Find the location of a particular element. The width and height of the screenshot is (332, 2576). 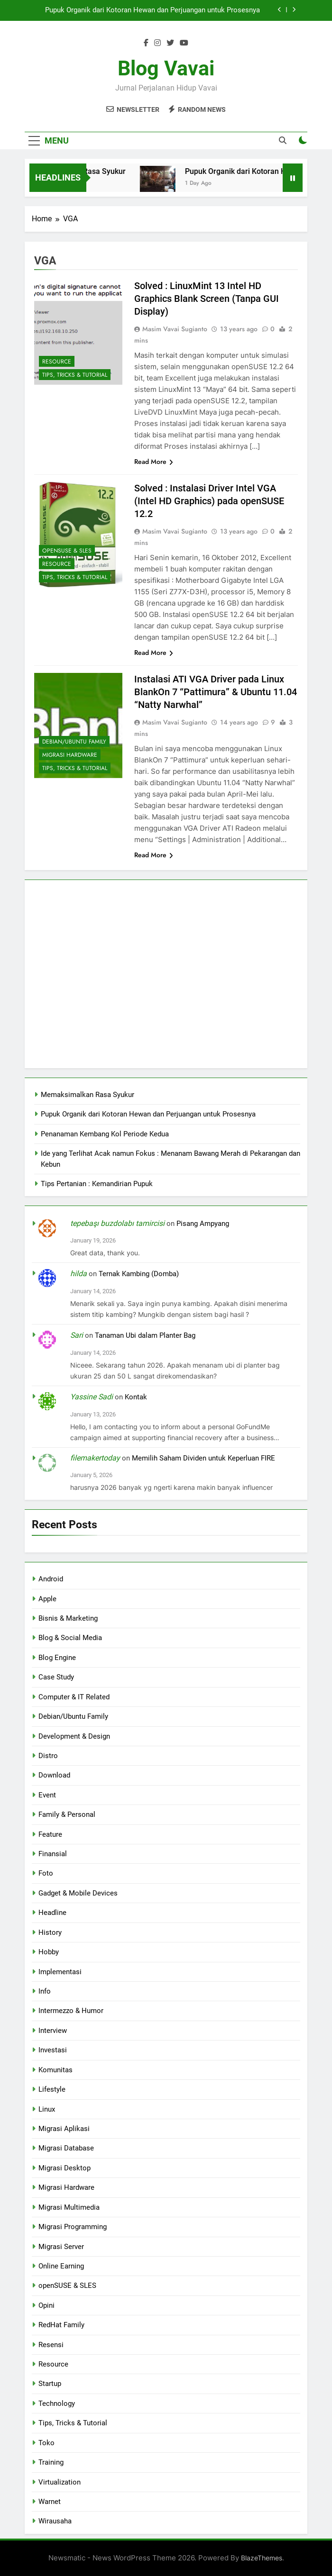

filemakertoday is located at coordinates (95, 1457).